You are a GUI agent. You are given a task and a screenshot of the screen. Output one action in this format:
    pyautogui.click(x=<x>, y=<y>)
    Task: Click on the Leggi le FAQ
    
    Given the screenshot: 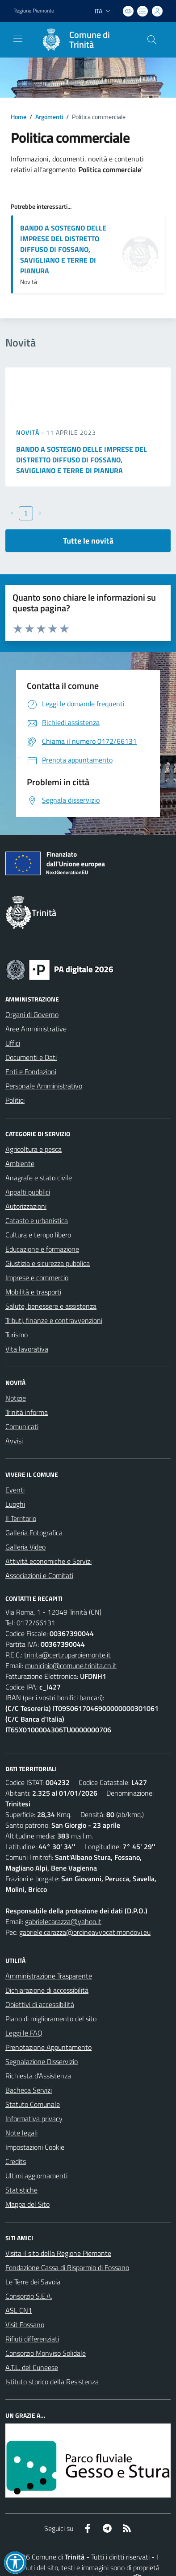 What is the action you would take?
    pyautogui.click(x=23, y=2033)
    